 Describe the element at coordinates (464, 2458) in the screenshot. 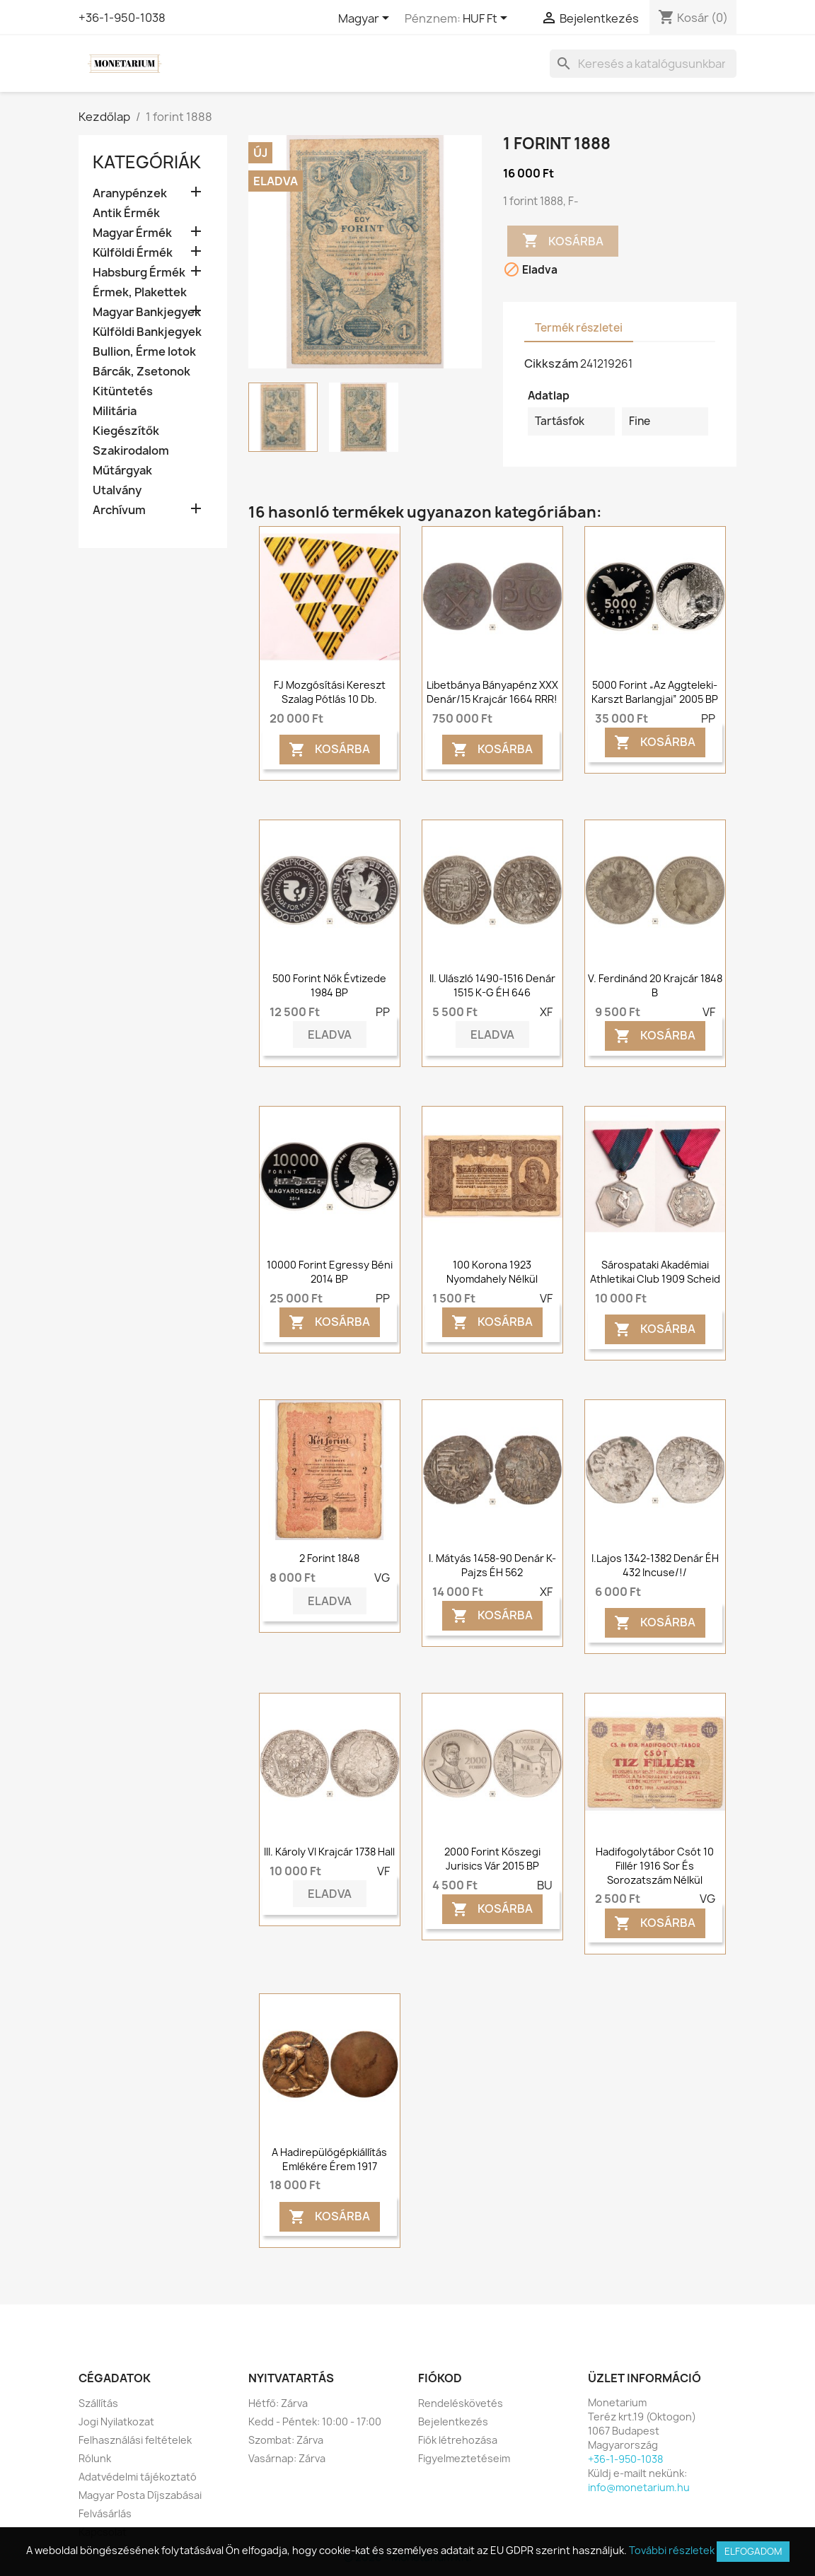

I see `Figyelmeztetéseim` at that location.